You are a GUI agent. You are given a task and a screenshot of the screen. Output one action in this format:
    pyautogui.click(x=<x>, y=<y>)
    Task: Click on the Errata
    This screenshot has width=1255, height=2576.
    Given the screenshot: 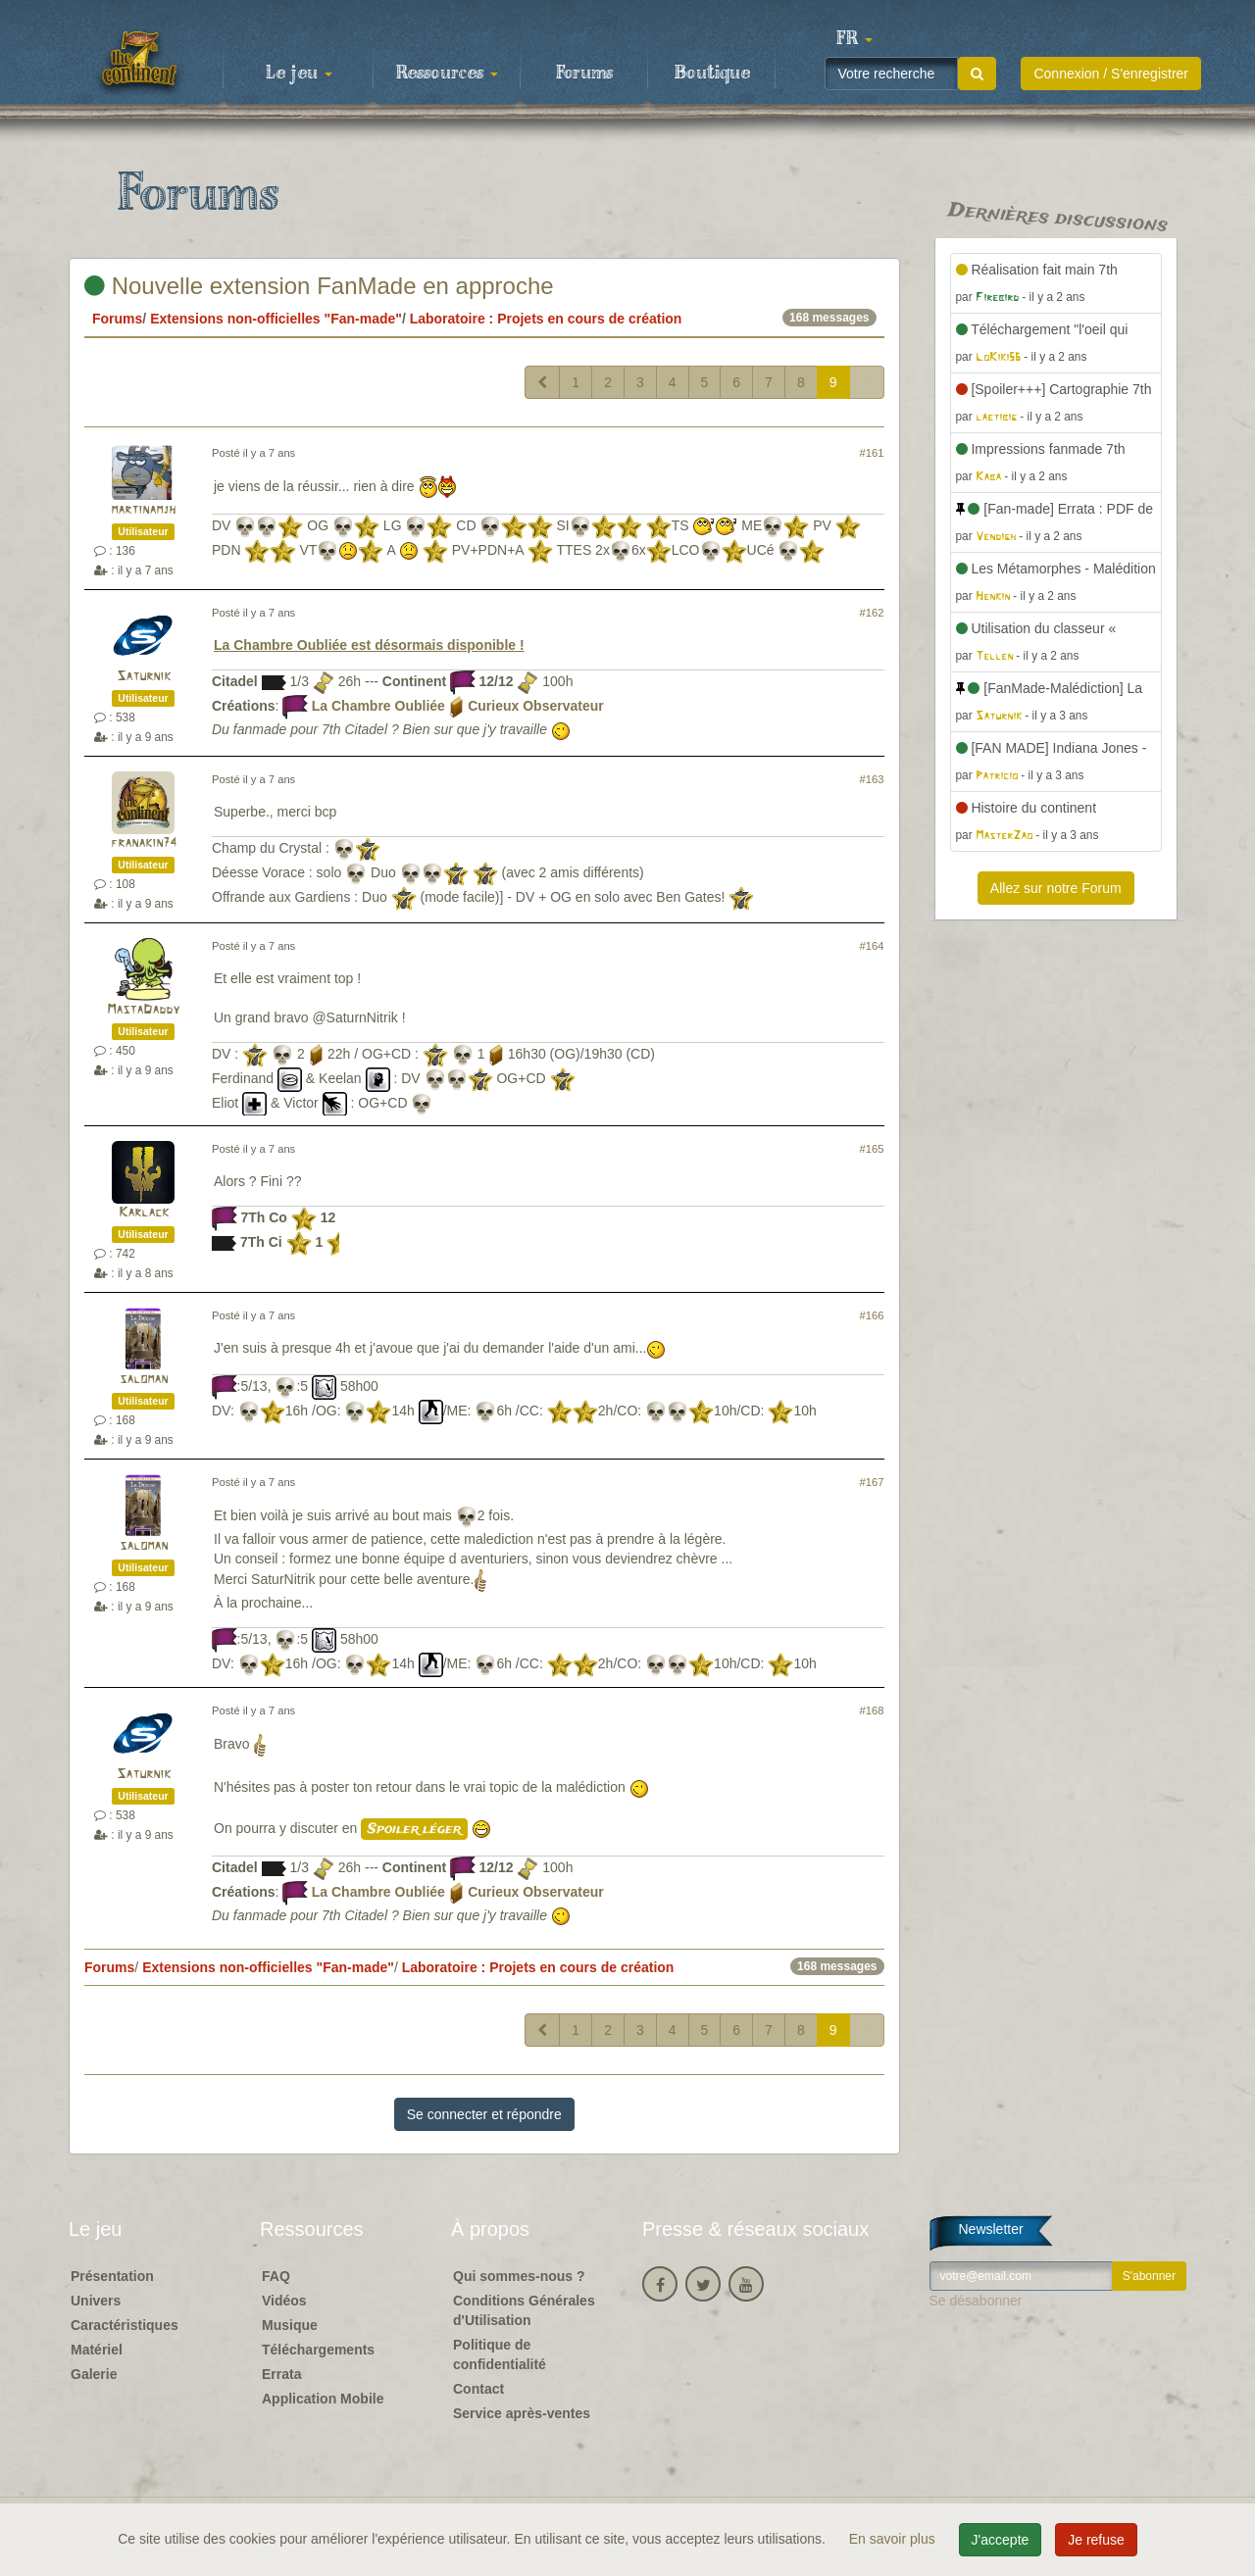 What is the action you would take?
    pyautogui.click(x=281, y=2374)
    